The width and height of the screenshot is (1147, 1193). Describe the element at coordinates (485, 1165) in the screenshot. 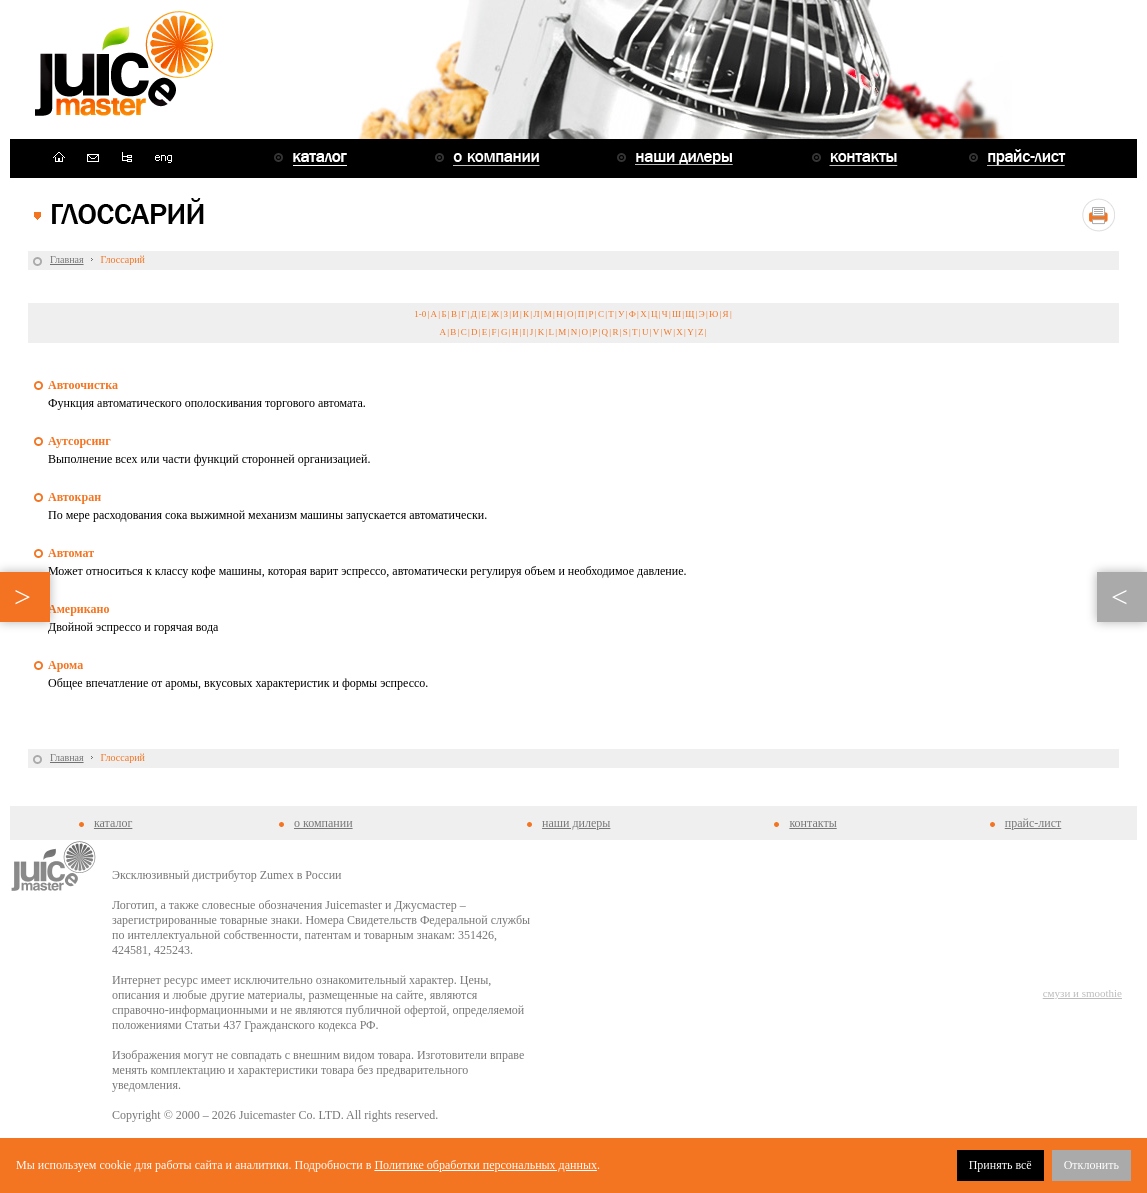

I see `Политике обработки персональных данных` at that location.